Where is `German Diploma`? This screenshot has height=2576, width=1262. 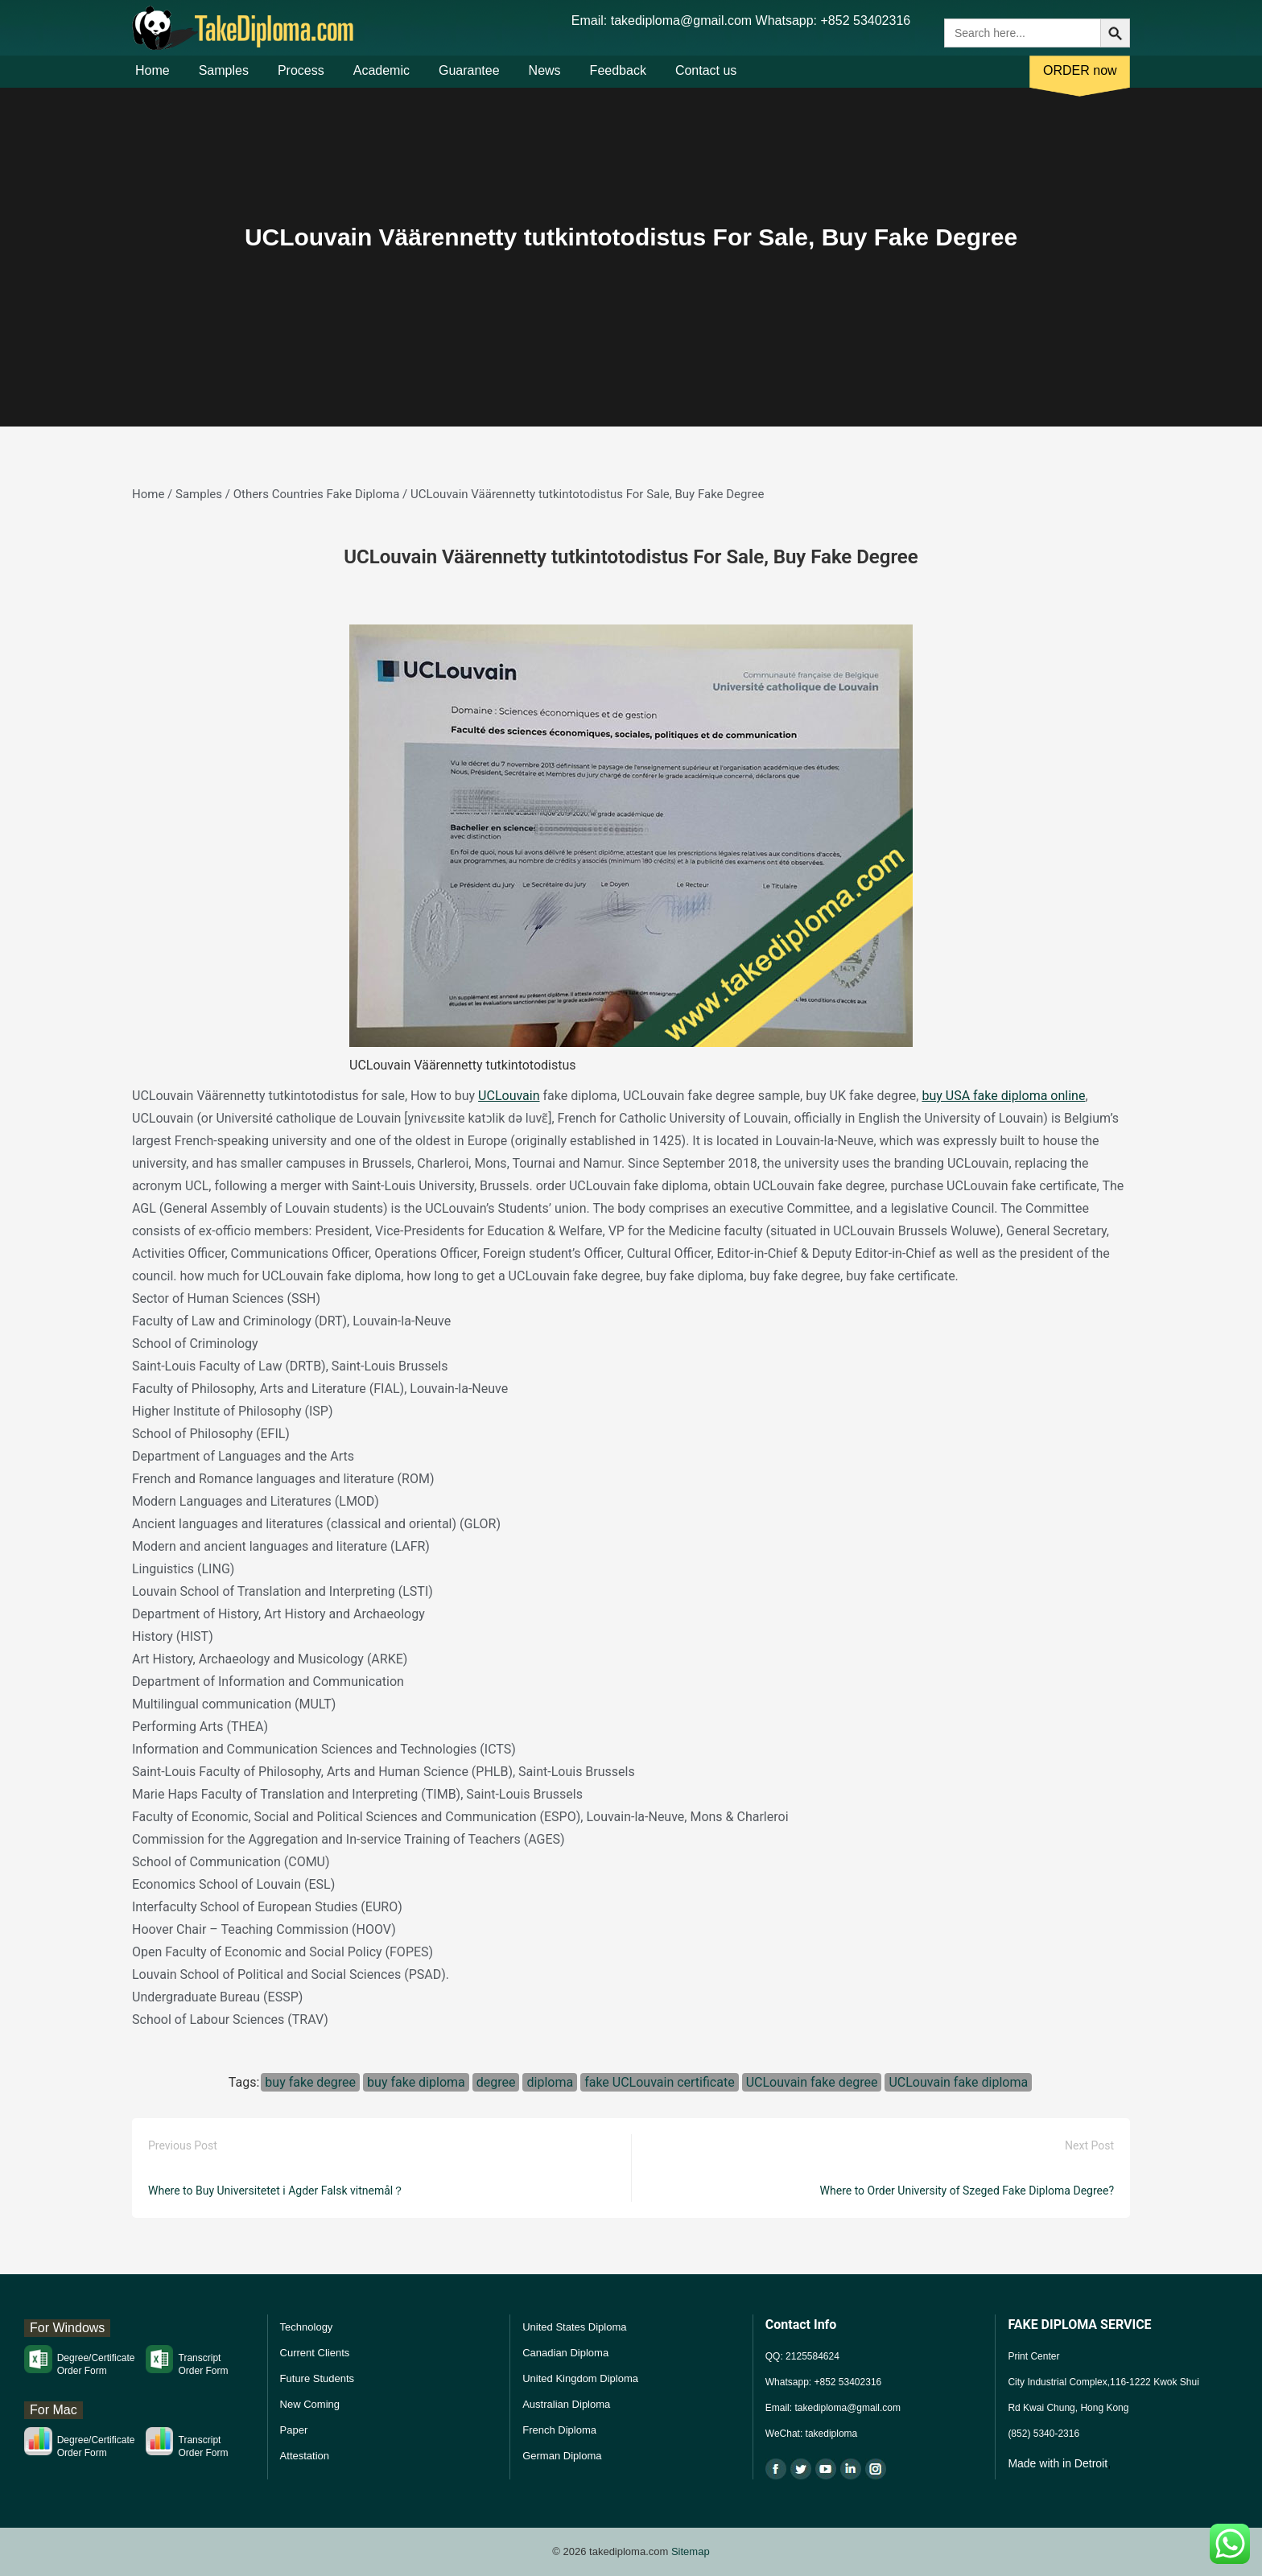 German Diploma is located at coordinates (561, 2456).